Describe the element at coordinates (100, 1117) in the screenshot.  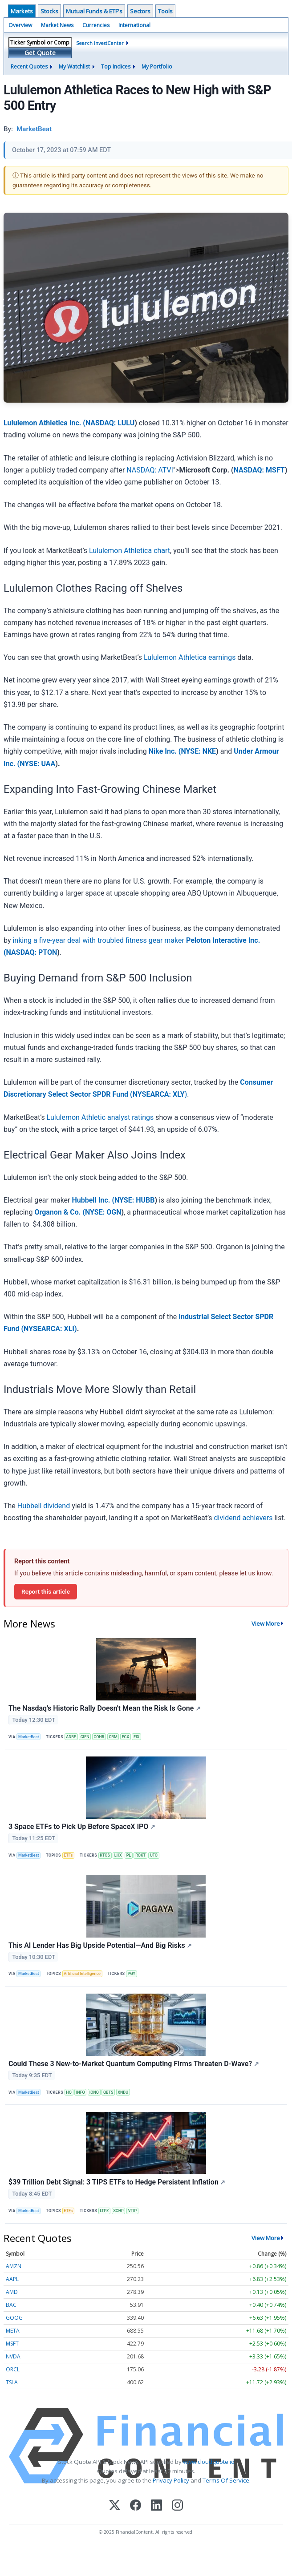
I see `Lululemon Athletic analyst ratings` at that location.